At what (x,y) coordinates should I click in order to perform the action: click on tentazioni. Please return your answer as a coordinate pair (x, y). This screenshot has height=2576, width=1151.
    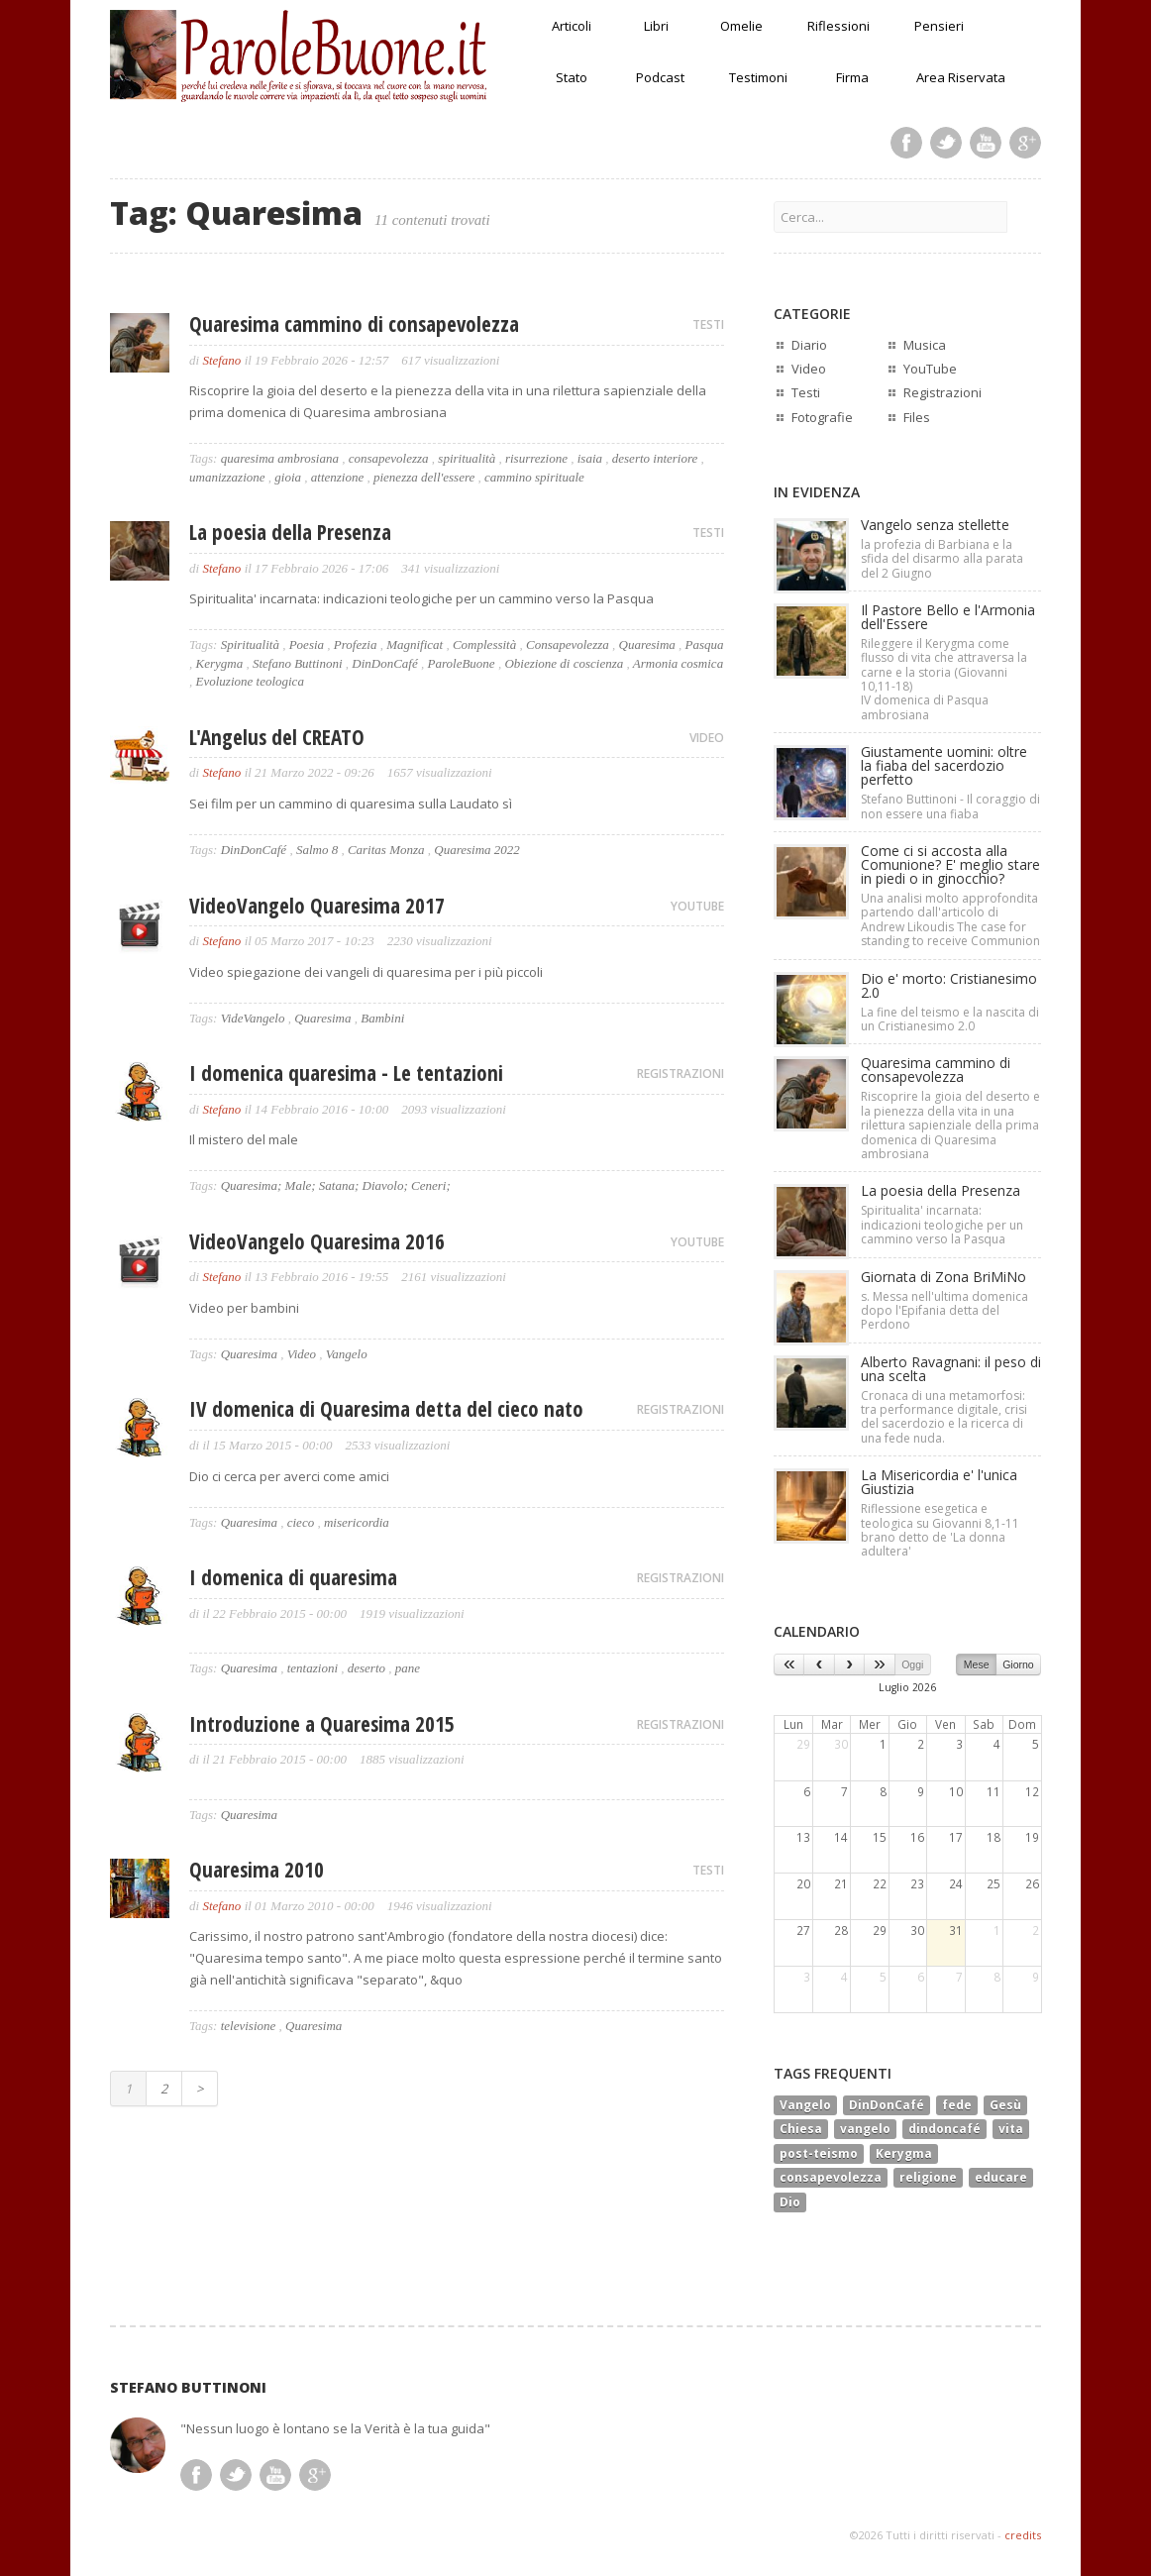
    Looking at the image, I should click on (312, 1668).